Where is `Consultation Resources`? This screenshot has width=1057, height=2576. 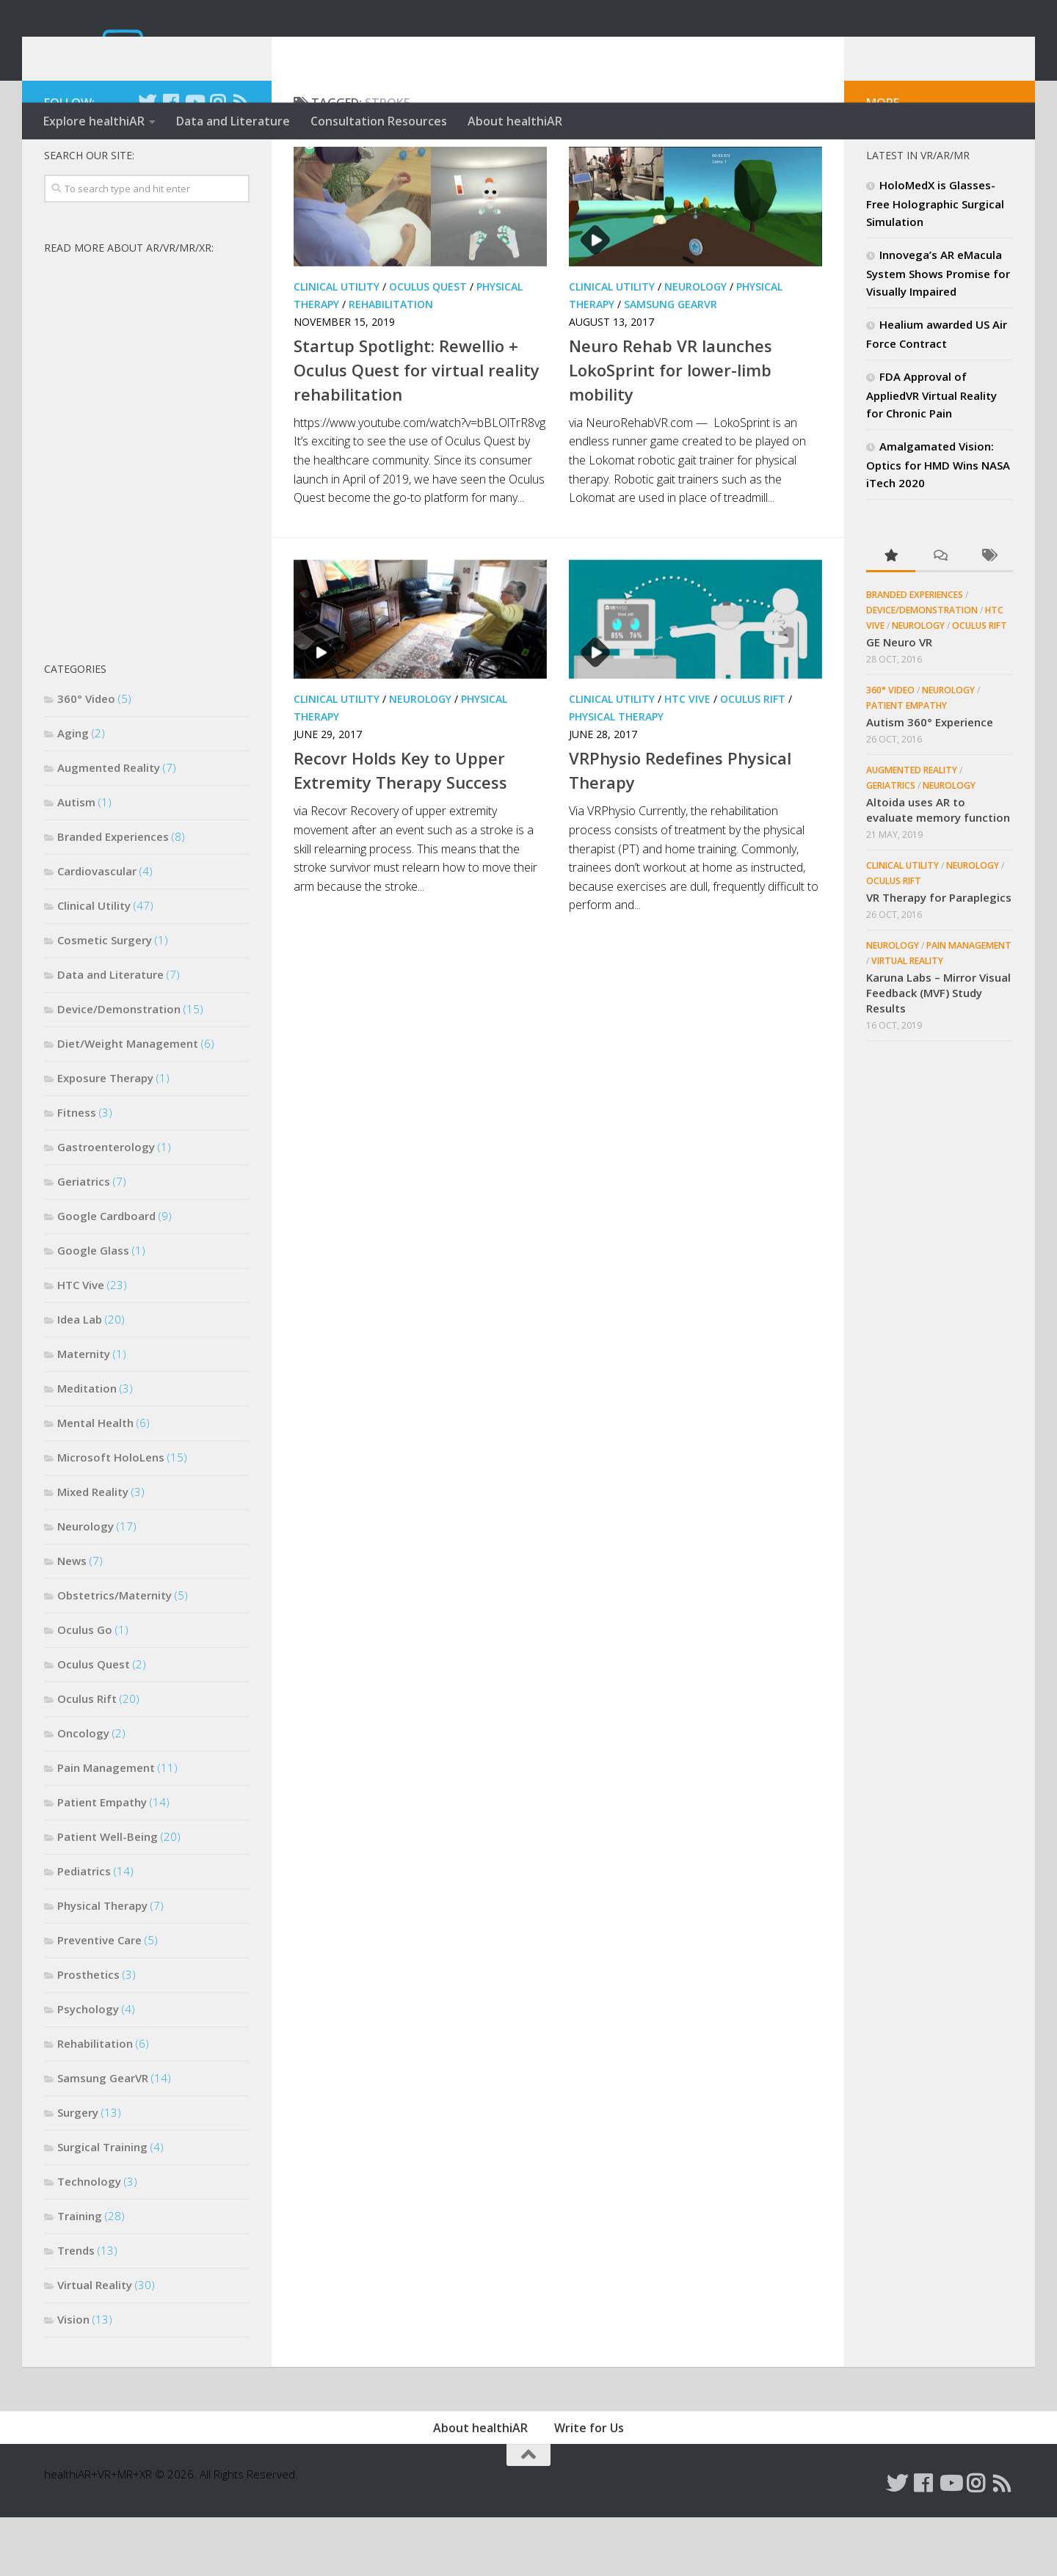 Consultation Resources is located at coordinates (378, 121).